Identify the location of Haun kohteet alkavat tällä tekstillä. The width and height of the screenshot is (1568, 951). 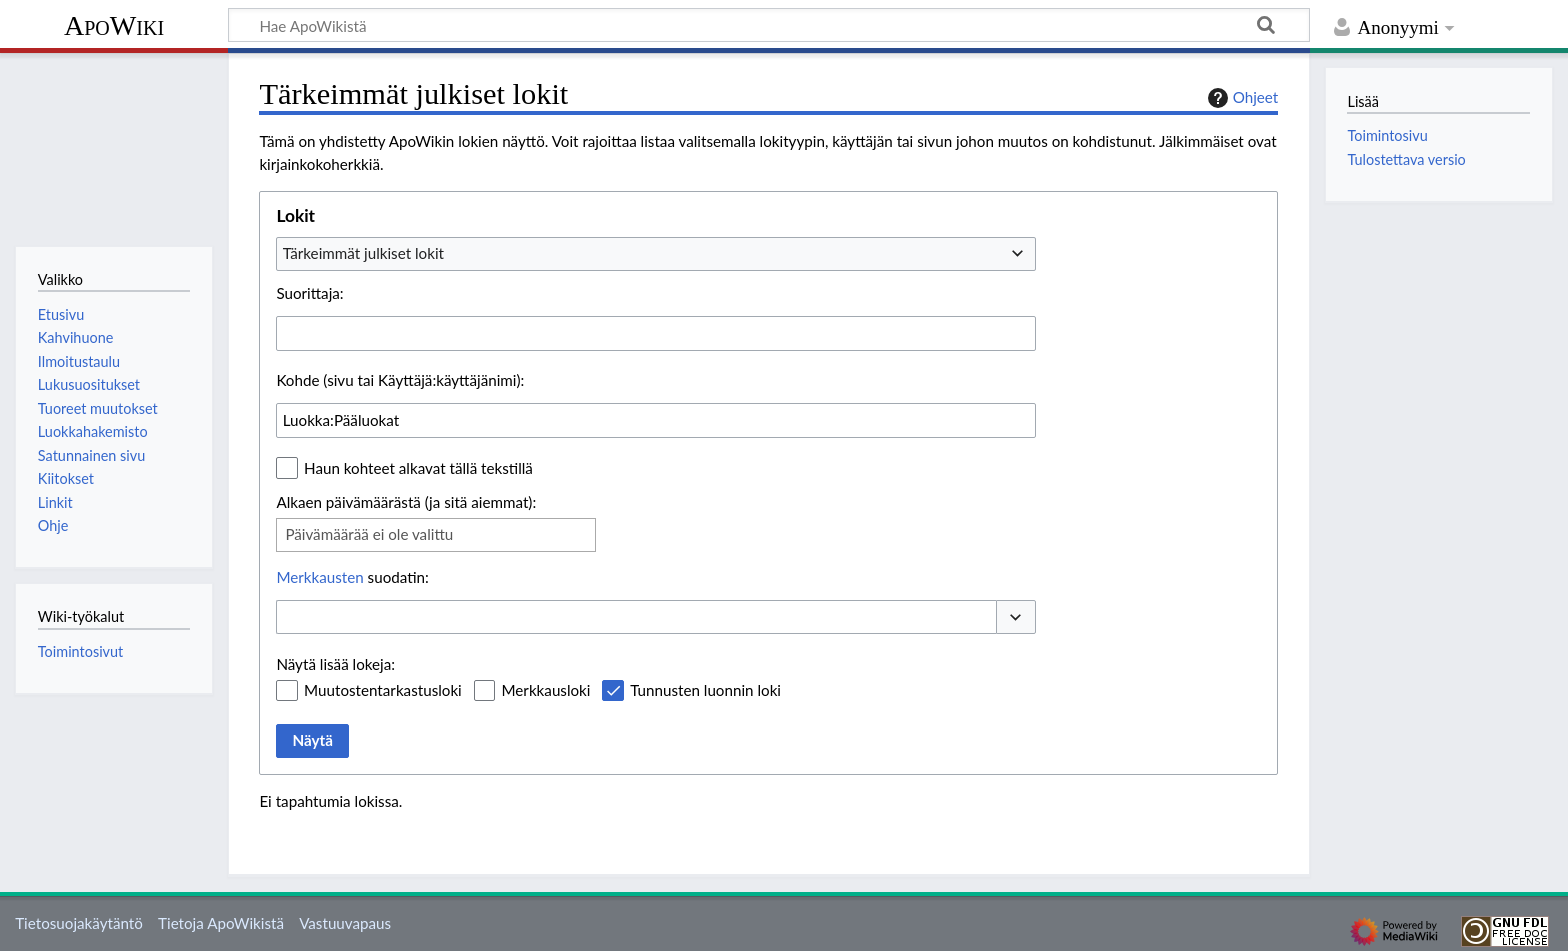
(418, 468).